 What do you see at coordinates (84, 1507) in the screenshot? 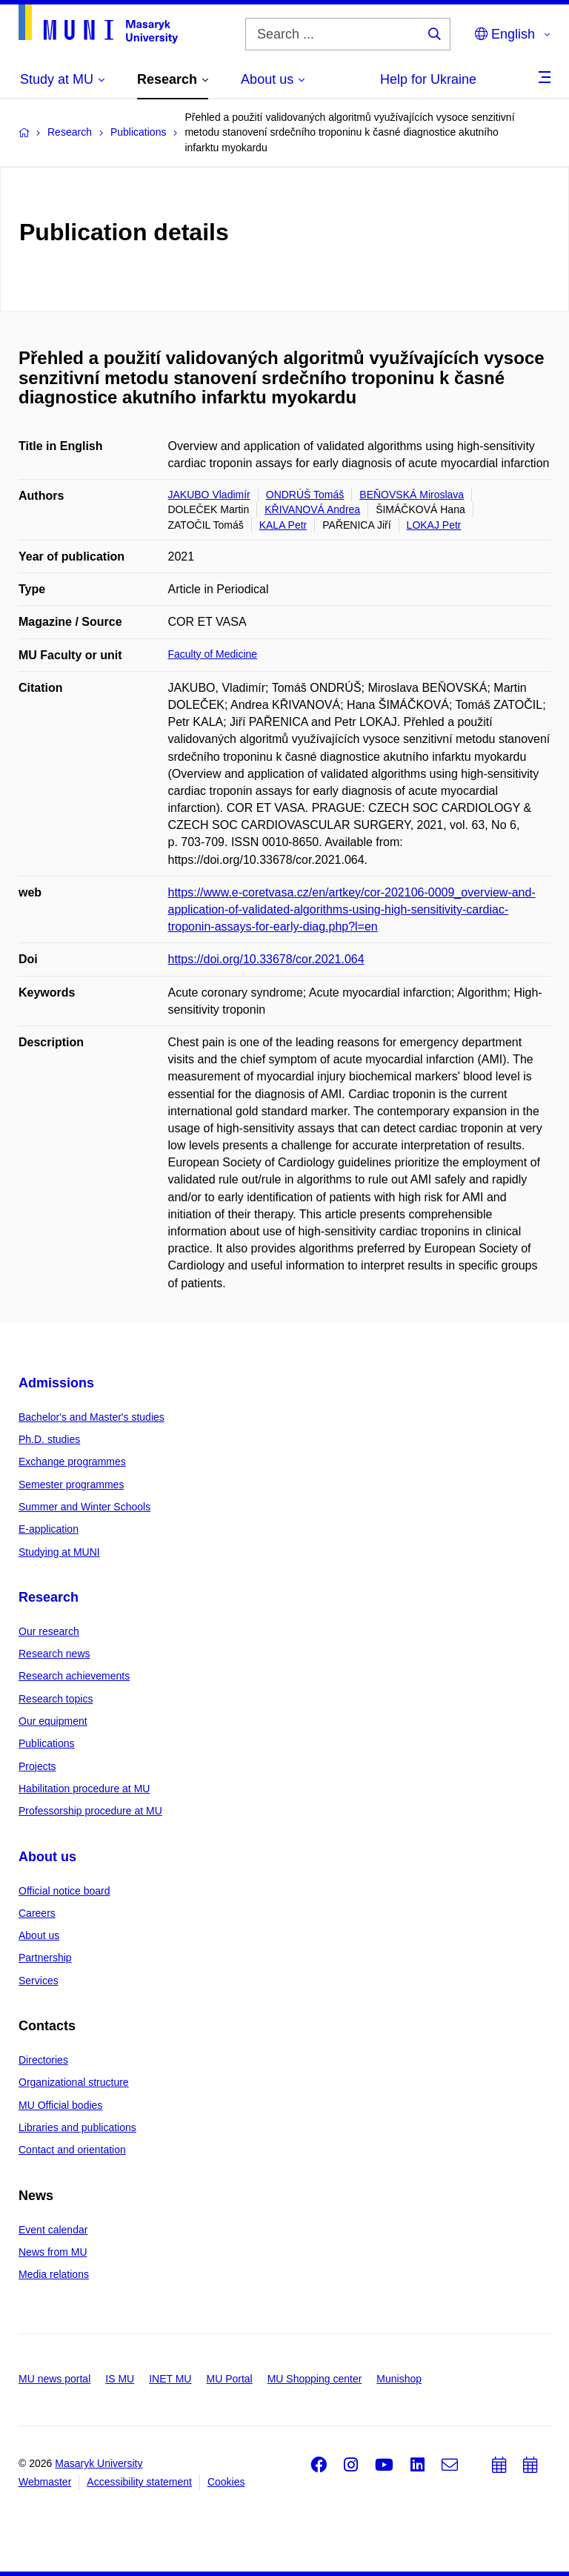
I see `Summer and Winter Schools` at bounding box center [84, 1507].